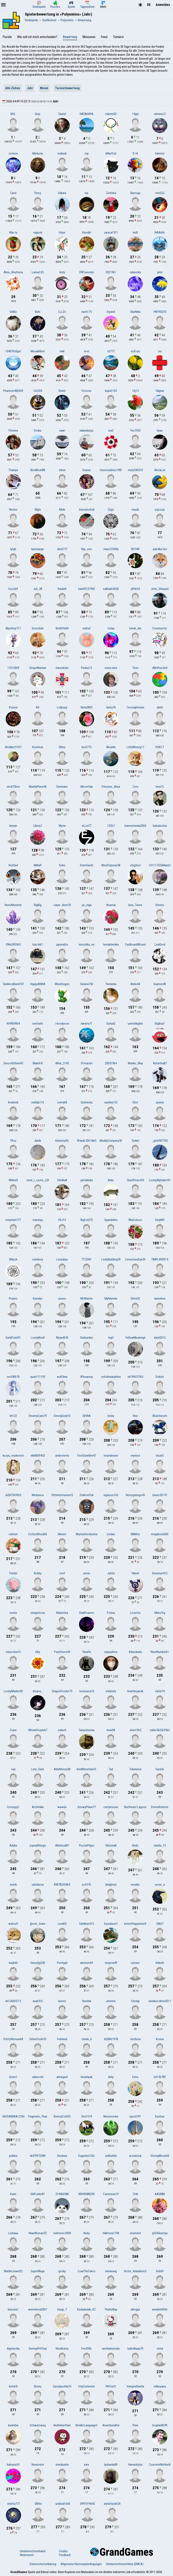  I want to click on BrickBoat88, so click(37, 470).